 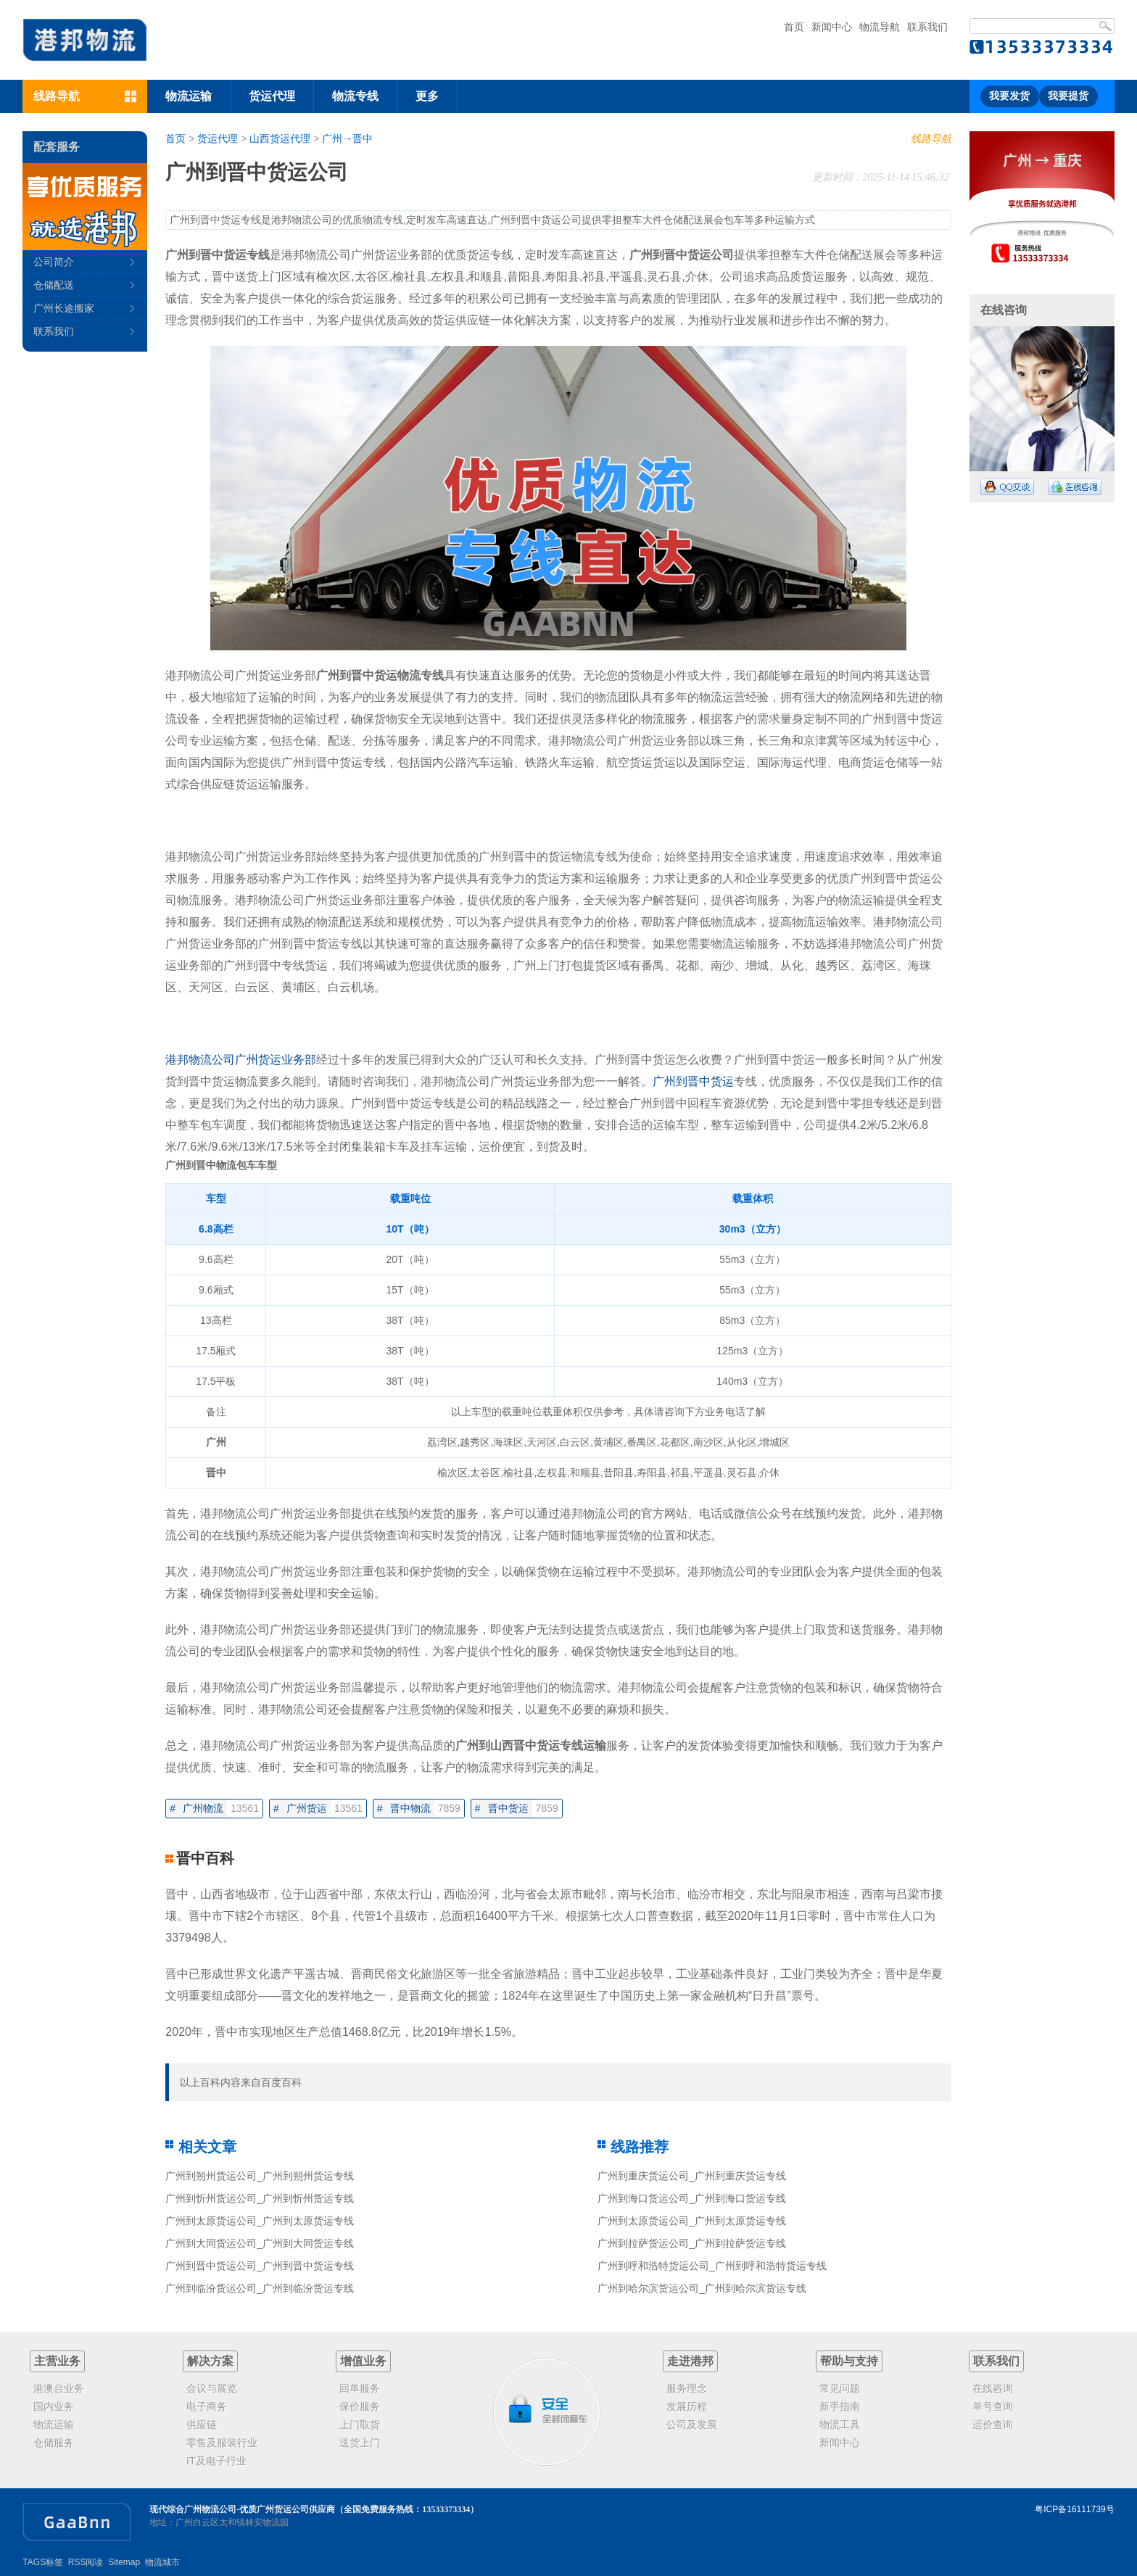 I want to click on TAGS标签, so click(x=42, y=2562).